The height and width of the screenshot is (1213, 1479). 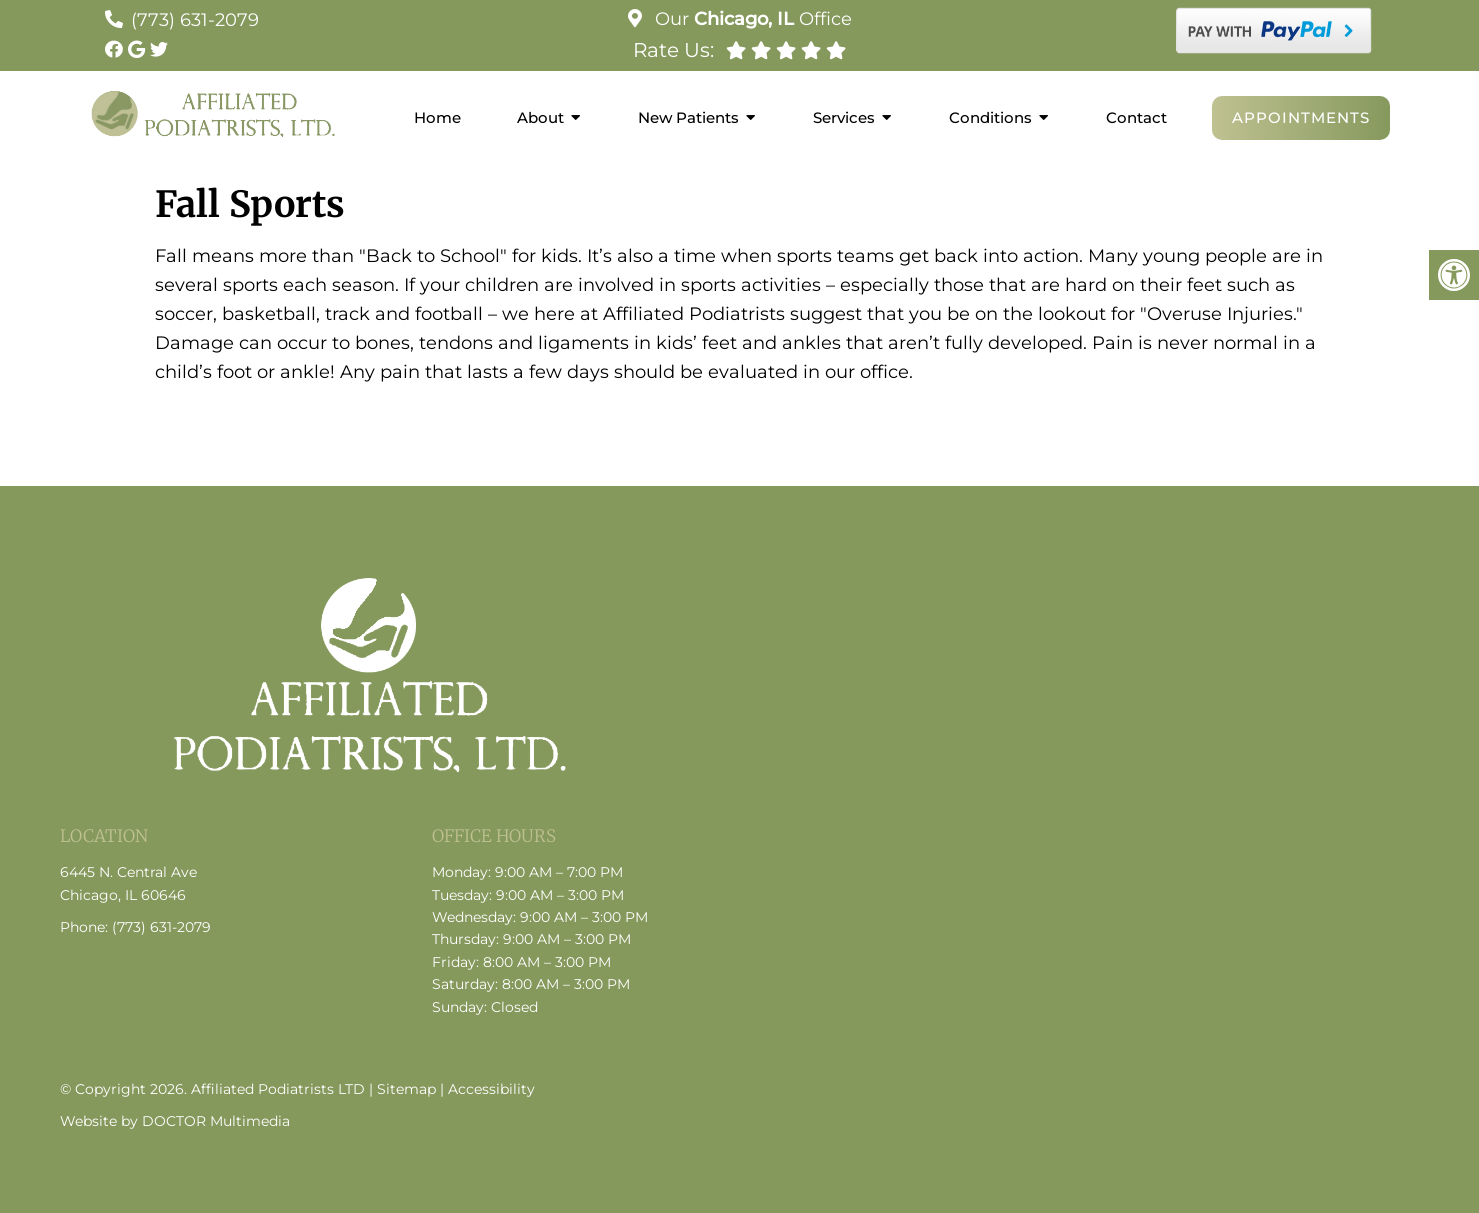 I want to click on Conditions, so click(x=990, y=117).